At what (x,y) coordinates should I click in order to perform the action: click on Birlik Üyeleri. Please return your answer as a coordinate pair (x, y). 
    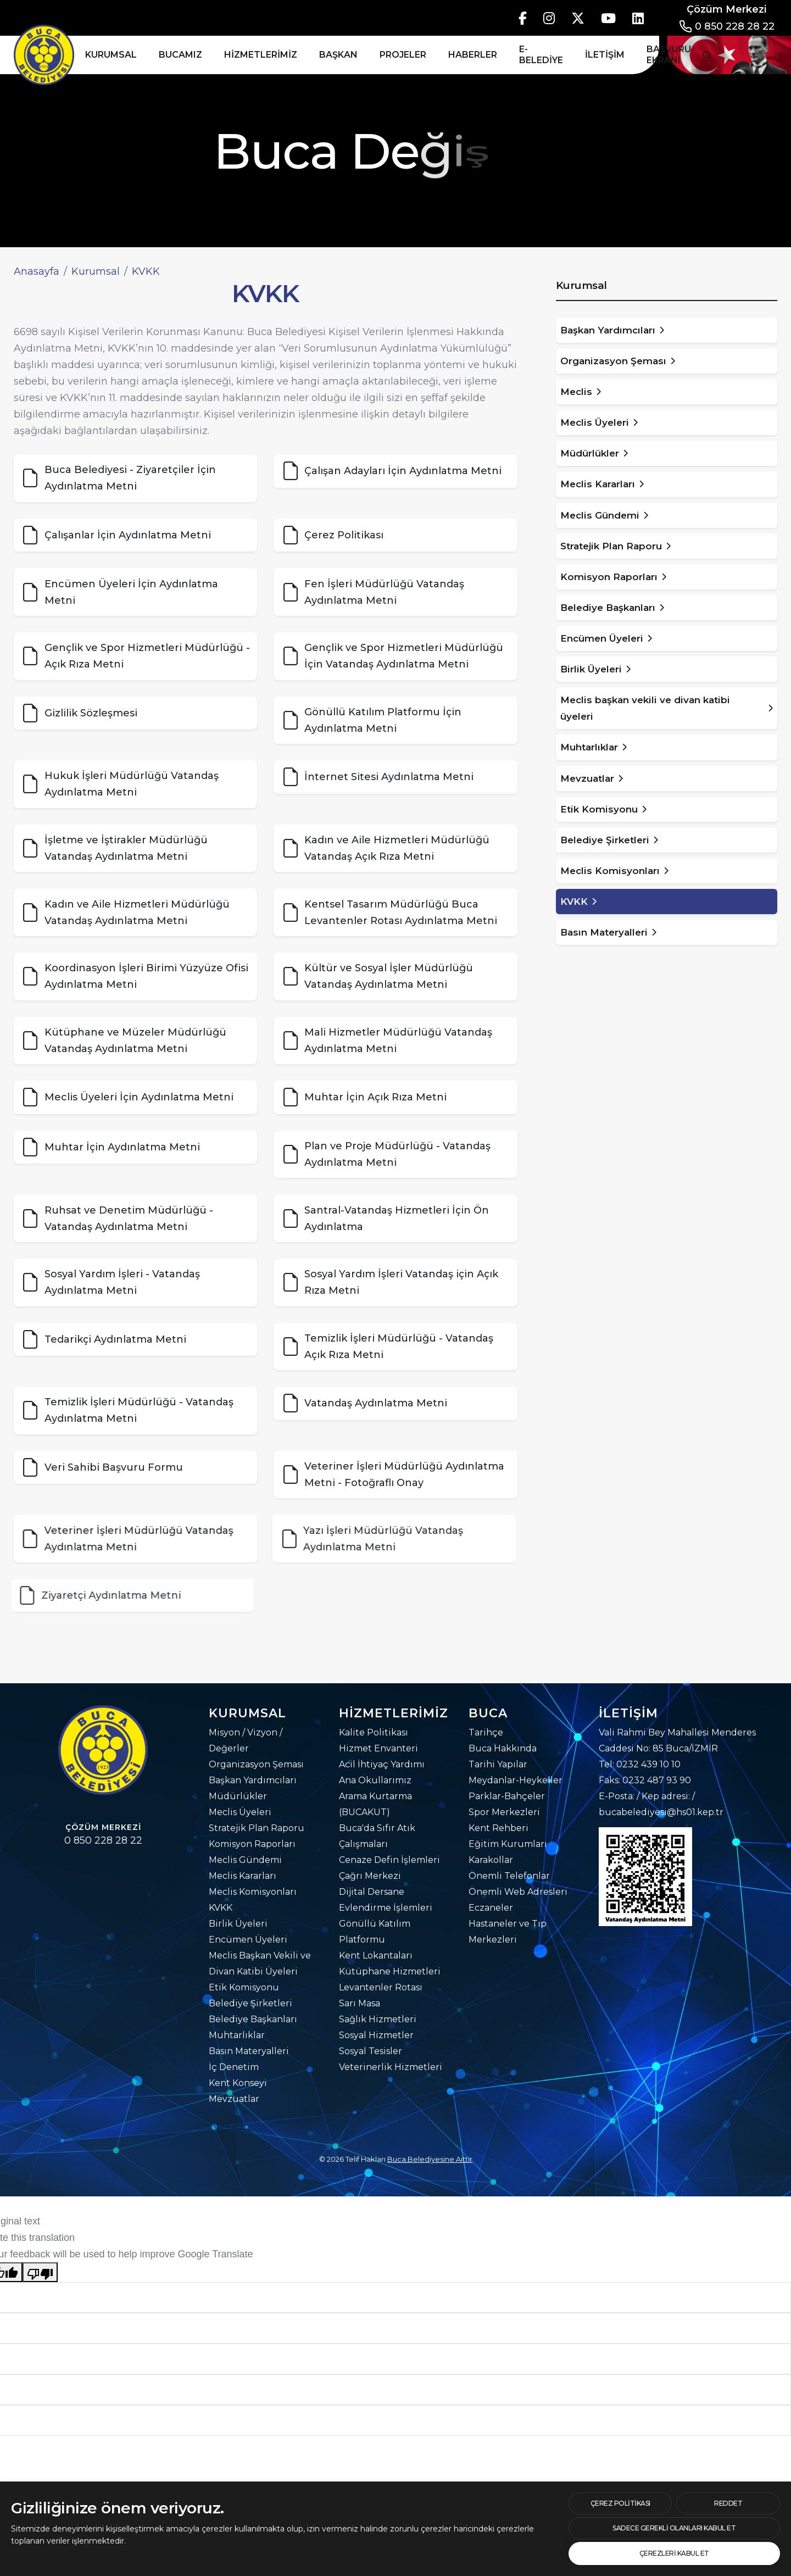
    Looking at the image, I should click on (238, 1923).